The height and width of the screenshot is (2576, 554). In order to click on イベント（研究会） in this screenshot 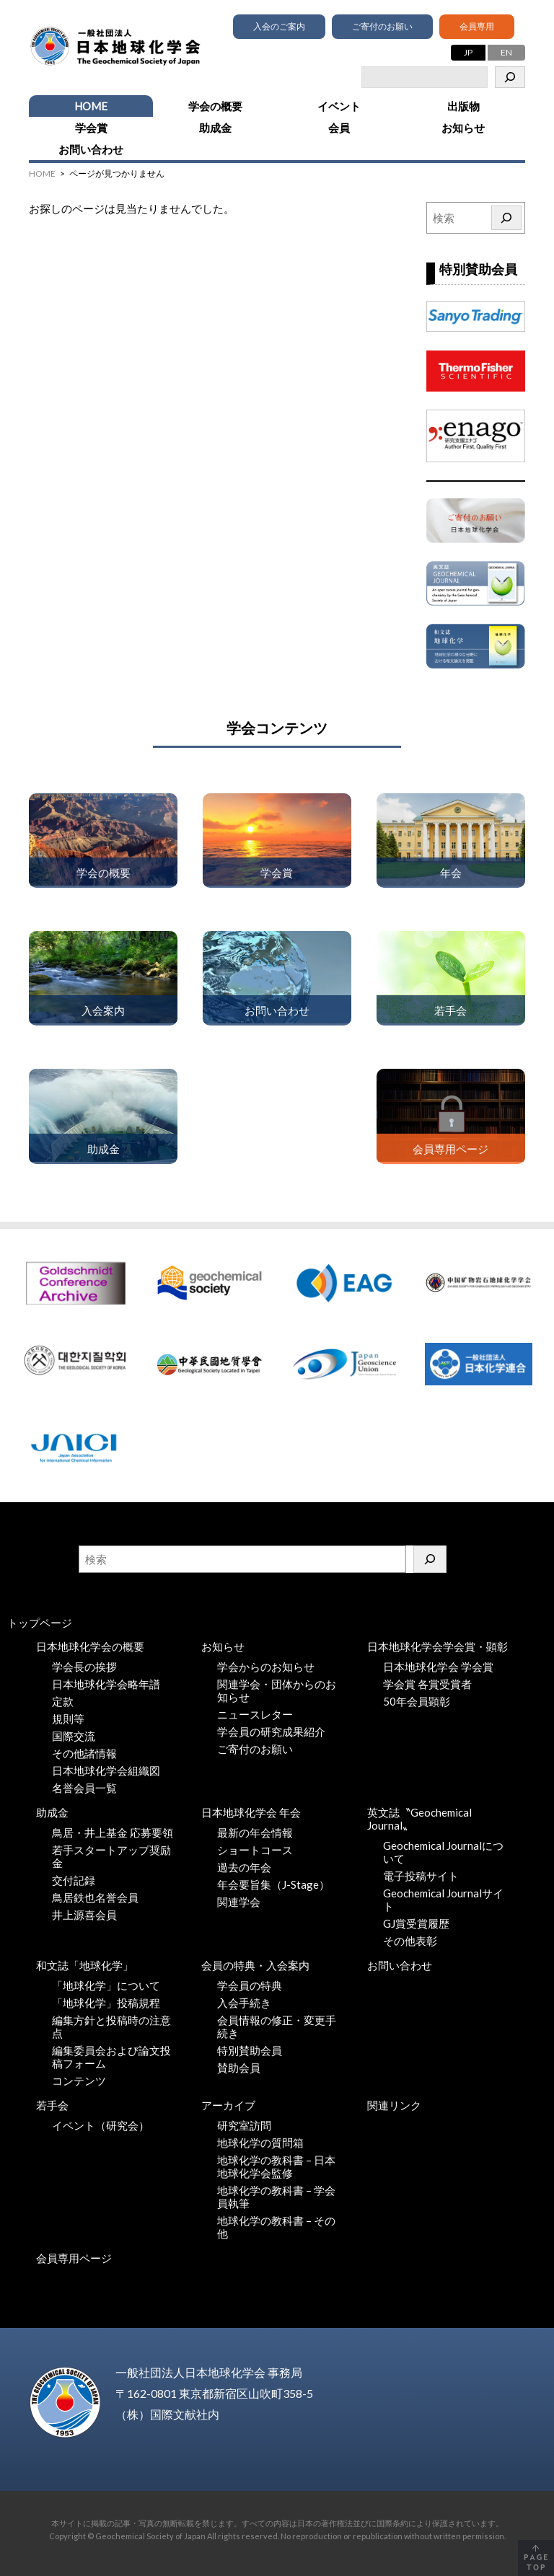, I will do `click(100, 2125)`.